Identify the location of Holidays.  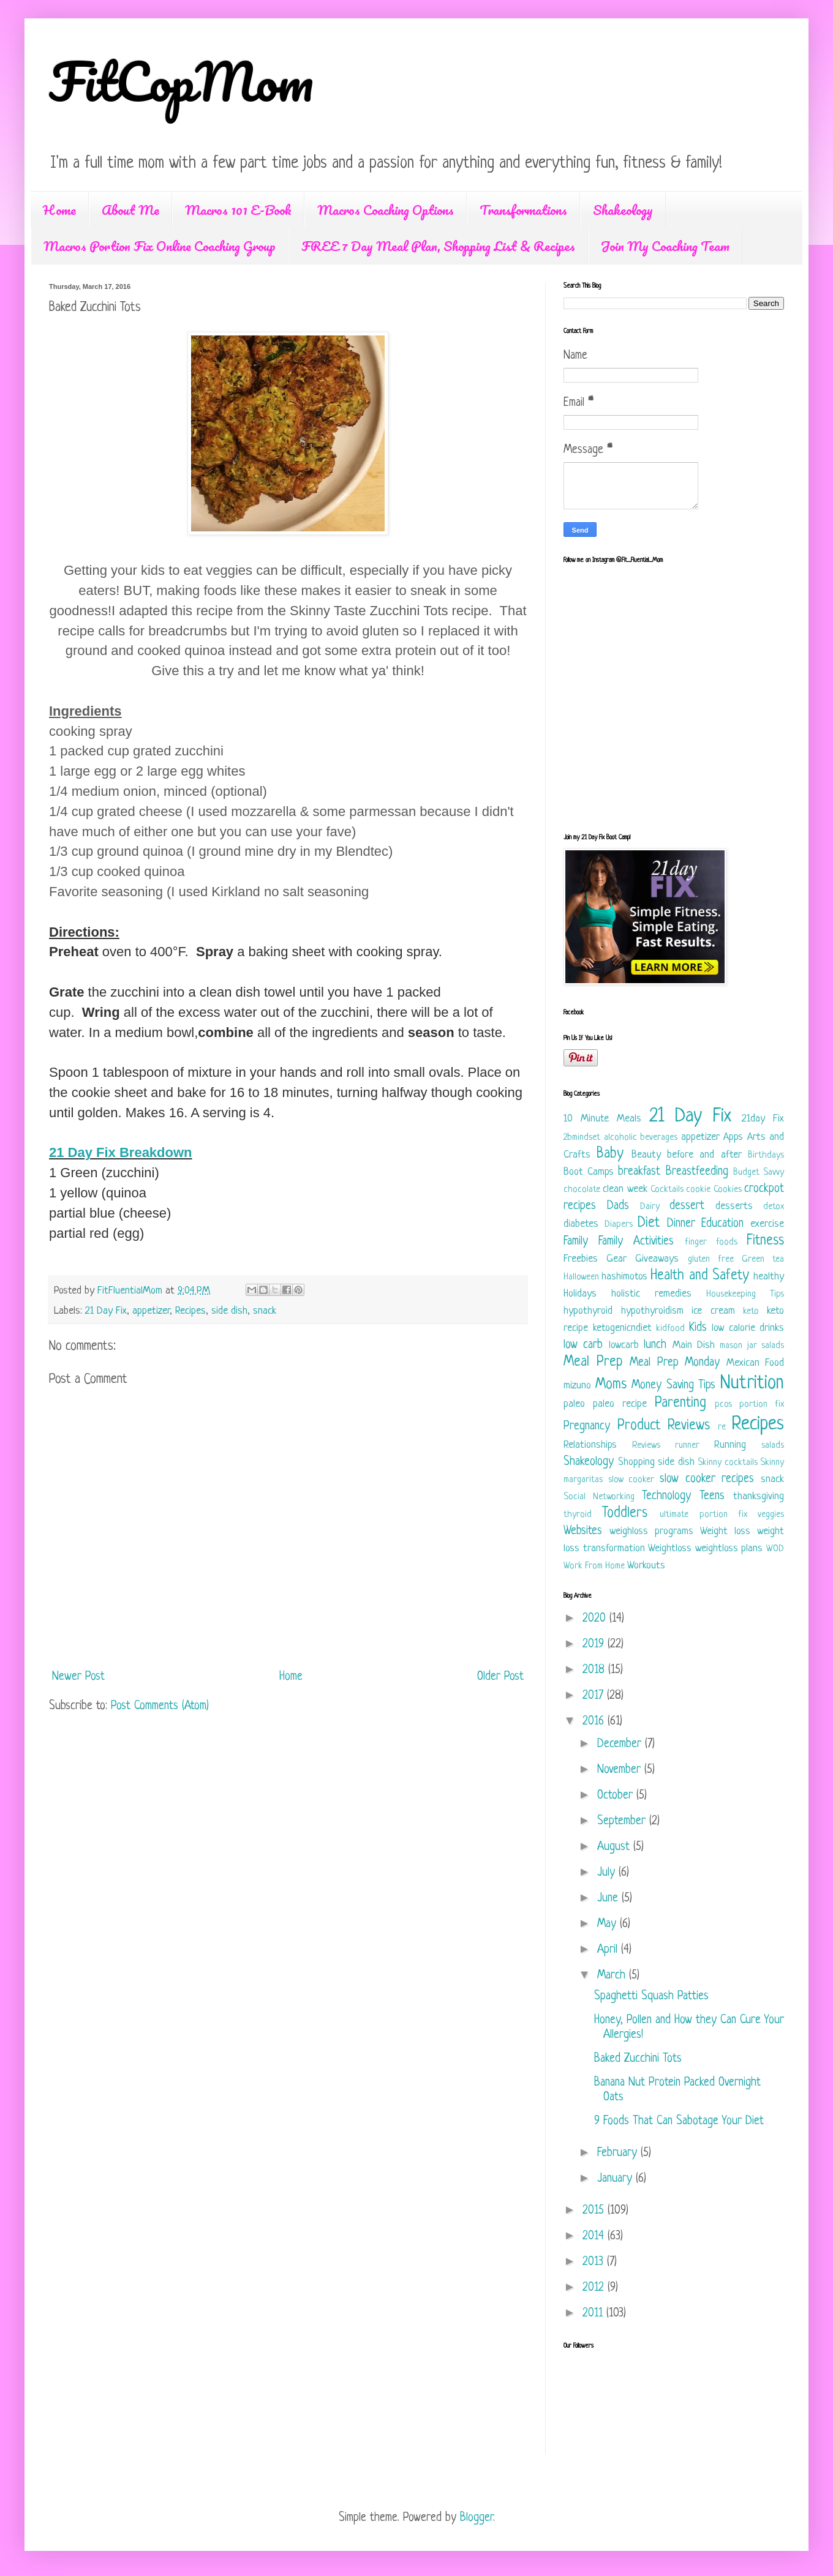
(580, 1294).